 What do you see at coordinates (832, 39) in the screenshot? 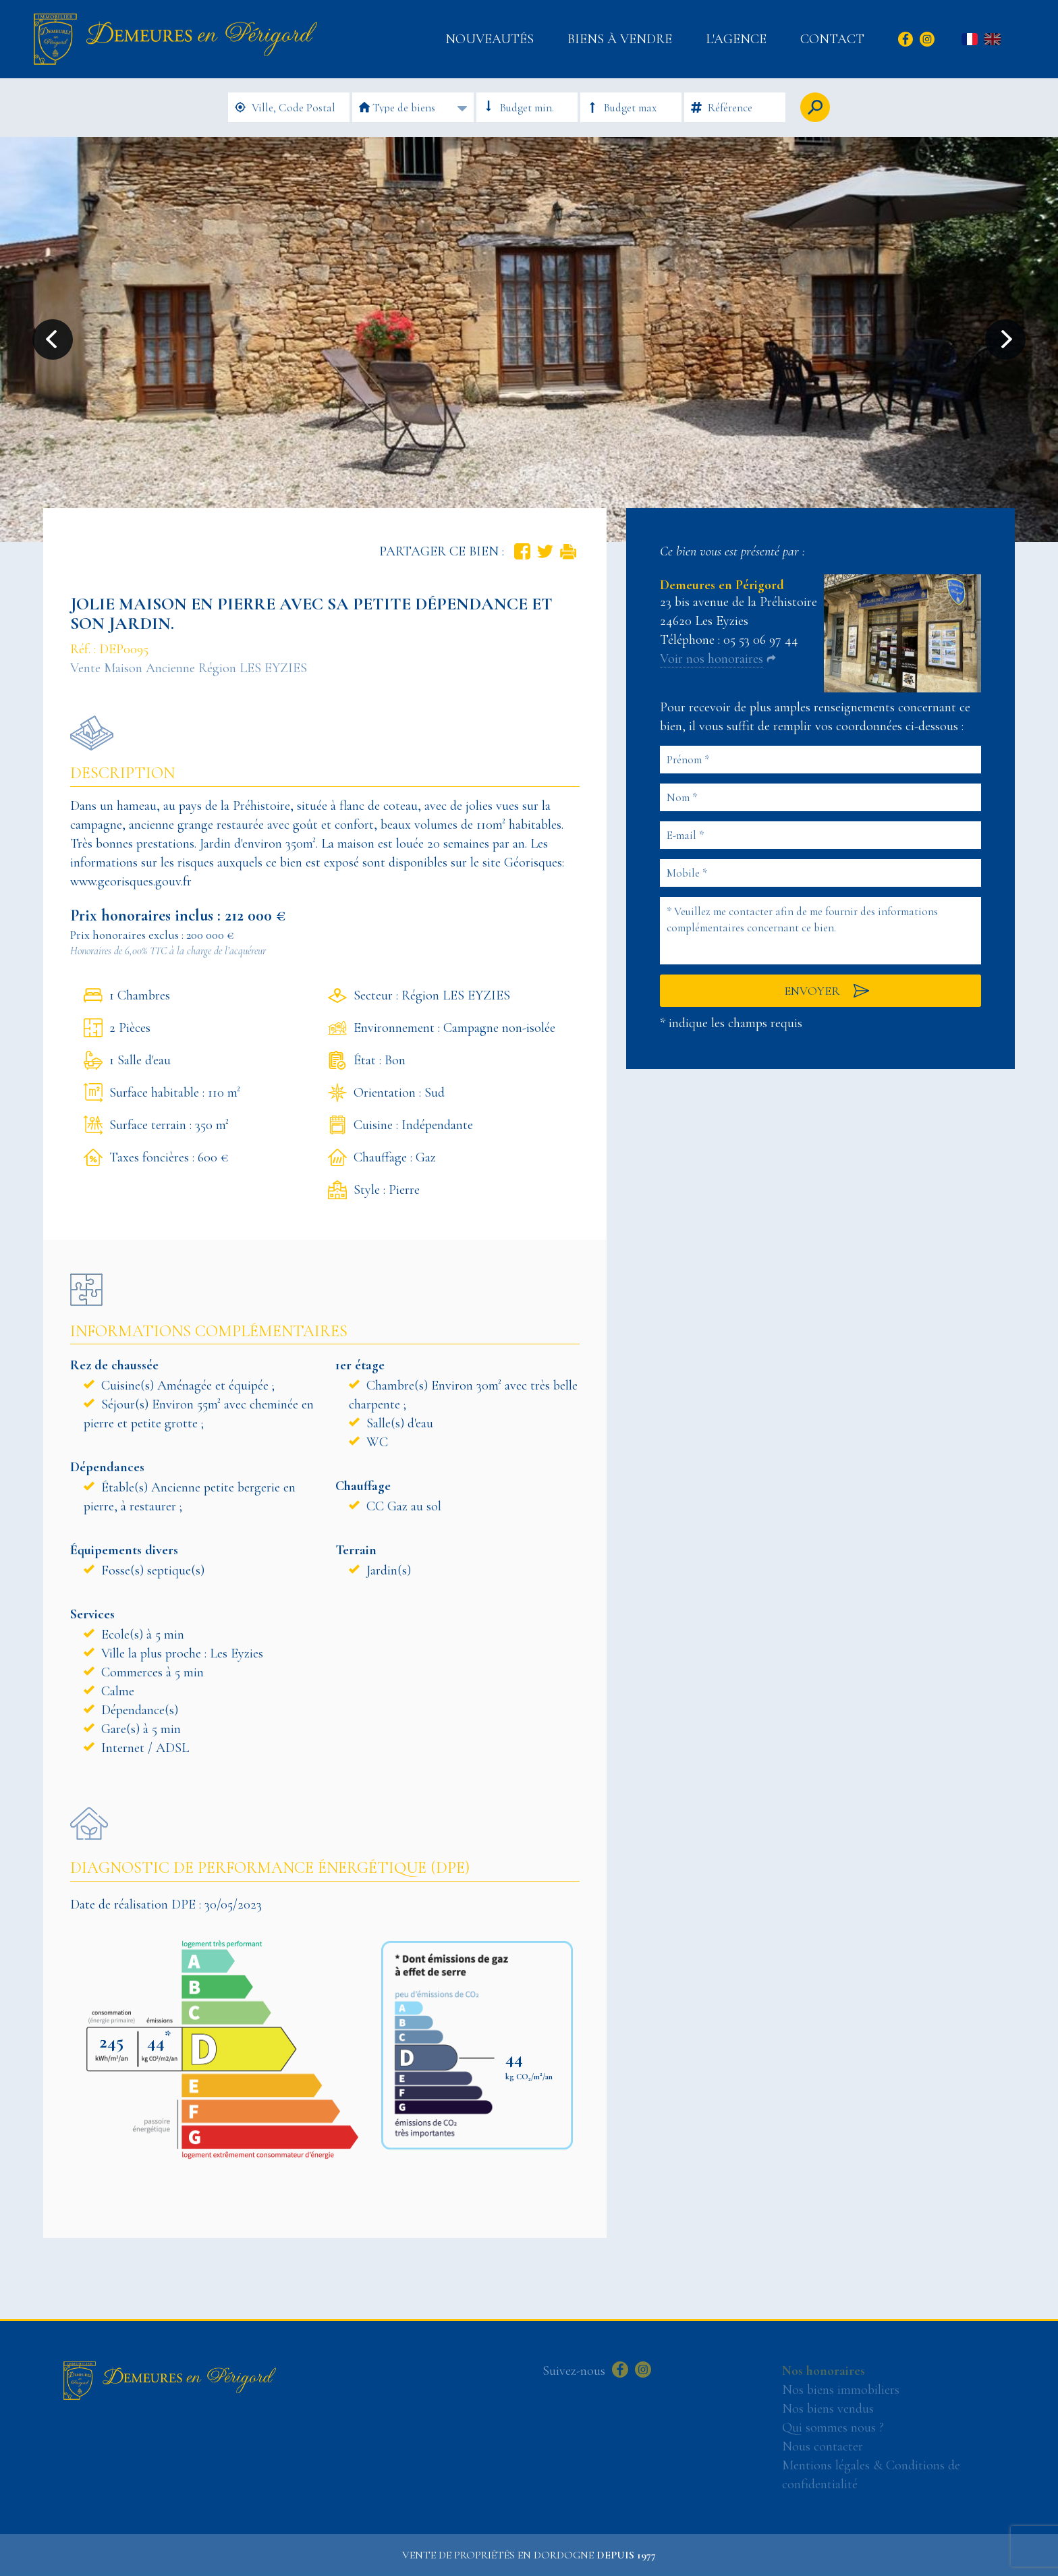
I see `Contact` at bounding box center [832, 39].